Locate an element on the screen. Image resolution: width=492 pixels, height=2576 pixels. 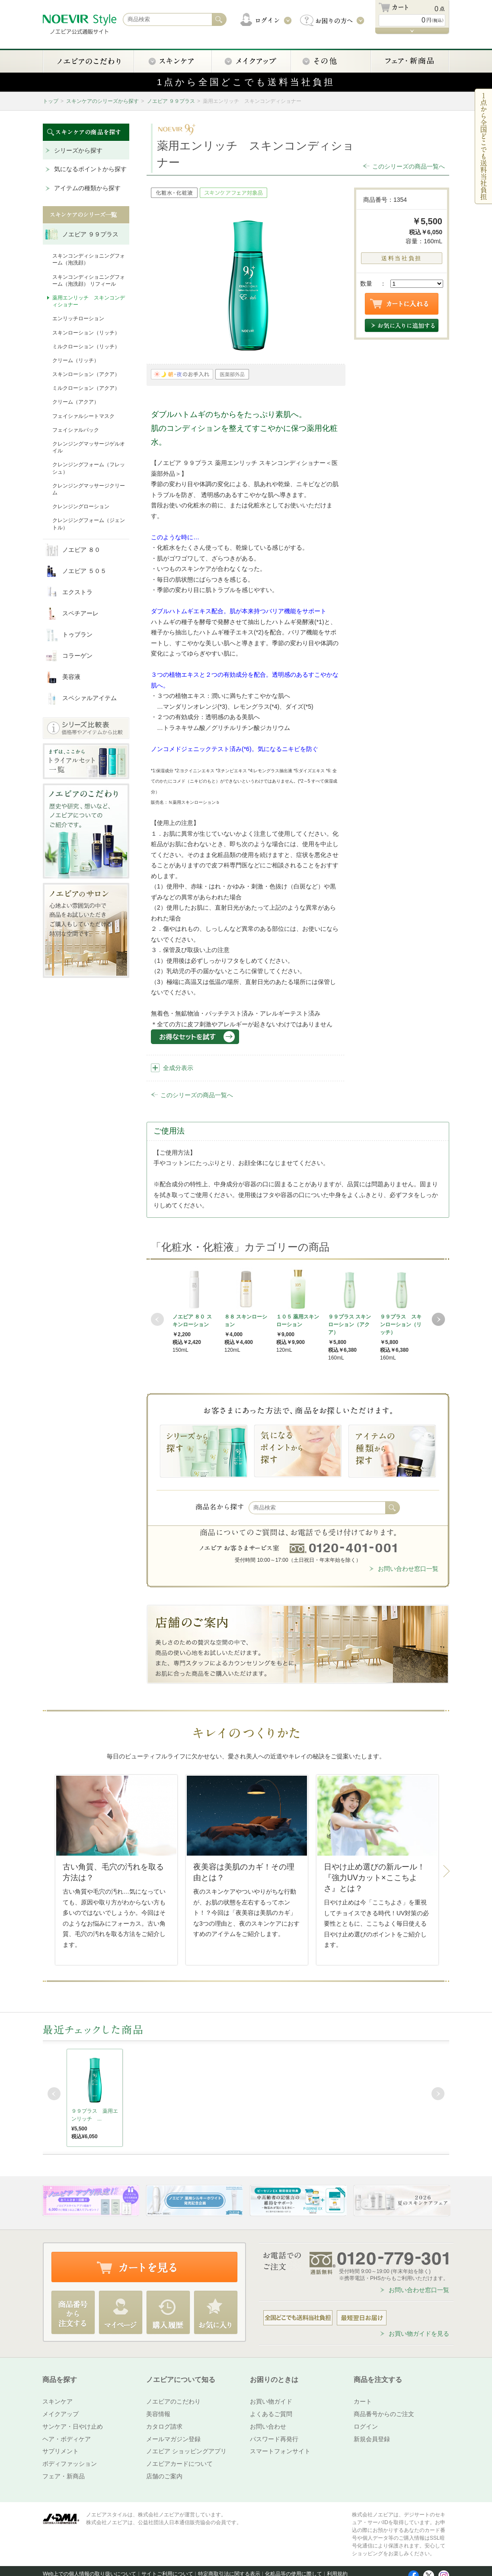
スマートフォンサイト is located at coordinates (280, 2451).